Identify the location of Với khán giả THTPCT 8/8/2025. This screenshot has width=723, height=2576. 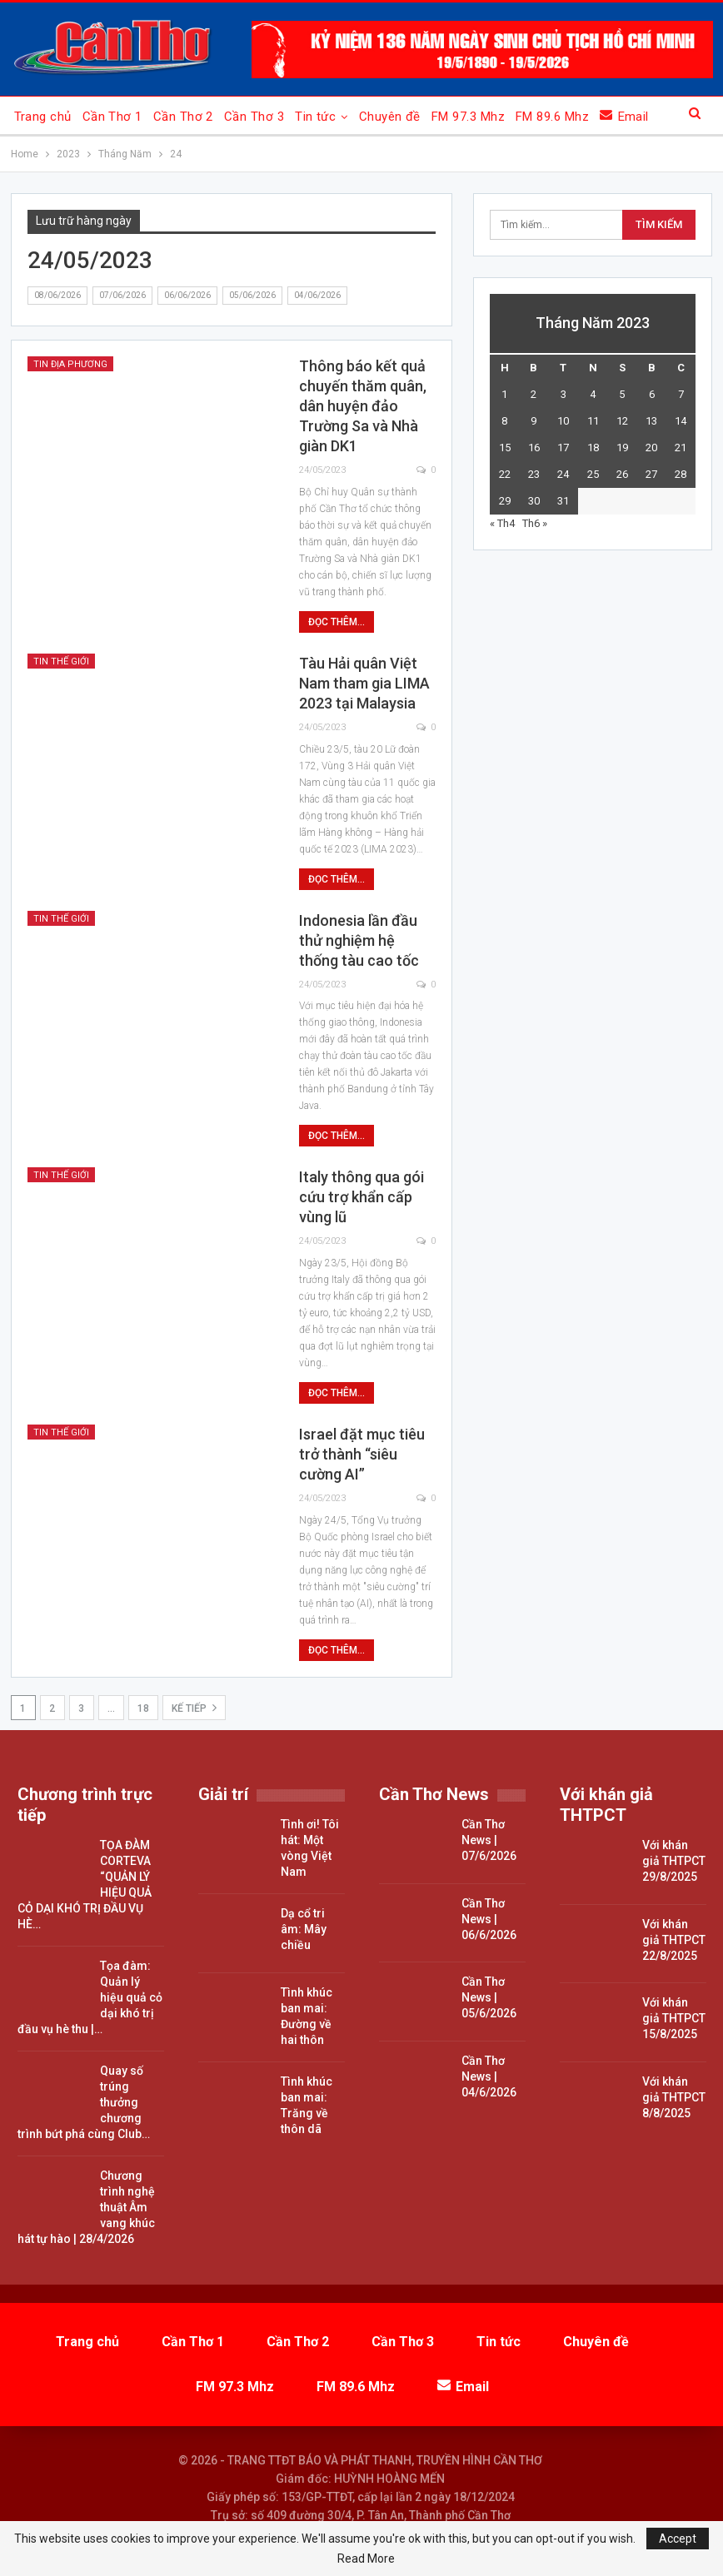
(674, 2097).